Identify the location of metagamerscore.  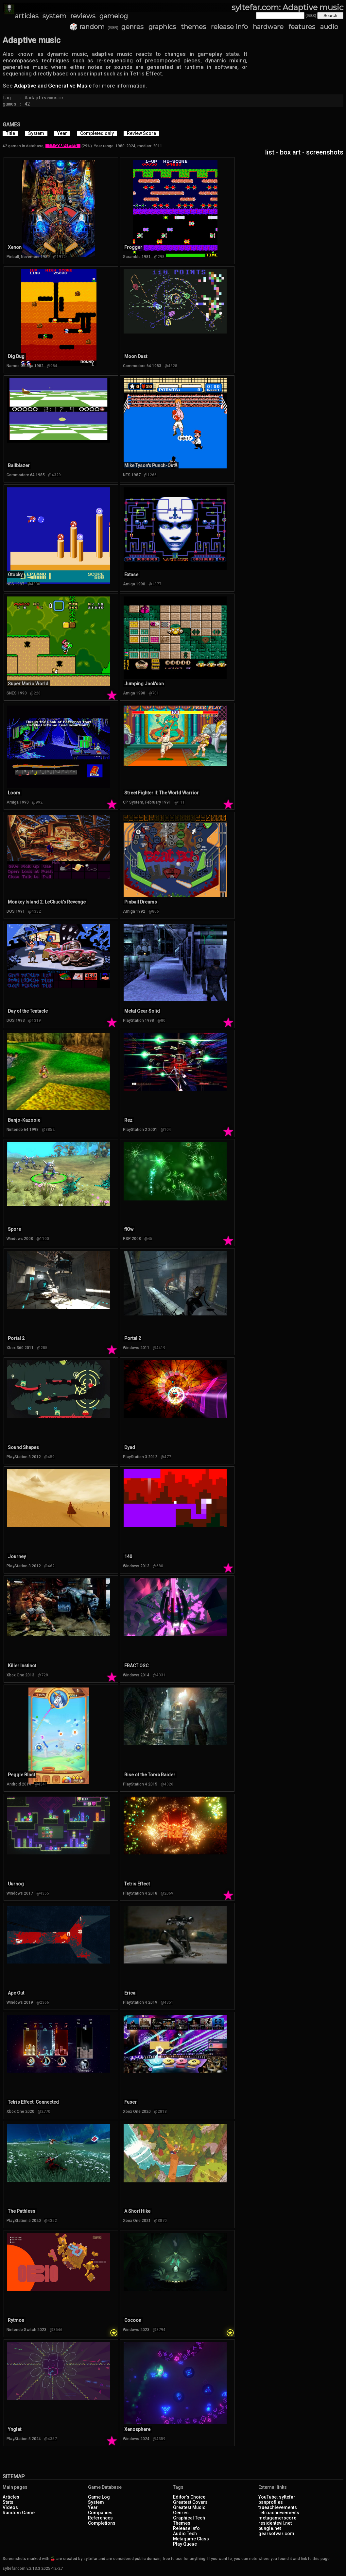
(277, 2517).